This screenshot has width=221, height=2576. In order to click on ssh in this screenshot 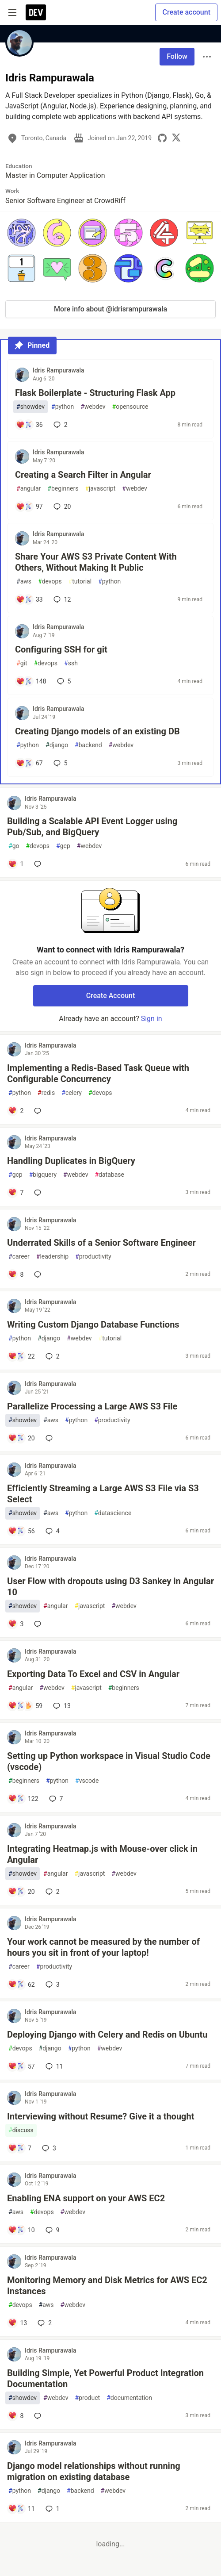, I will do `click(71, 663)`.